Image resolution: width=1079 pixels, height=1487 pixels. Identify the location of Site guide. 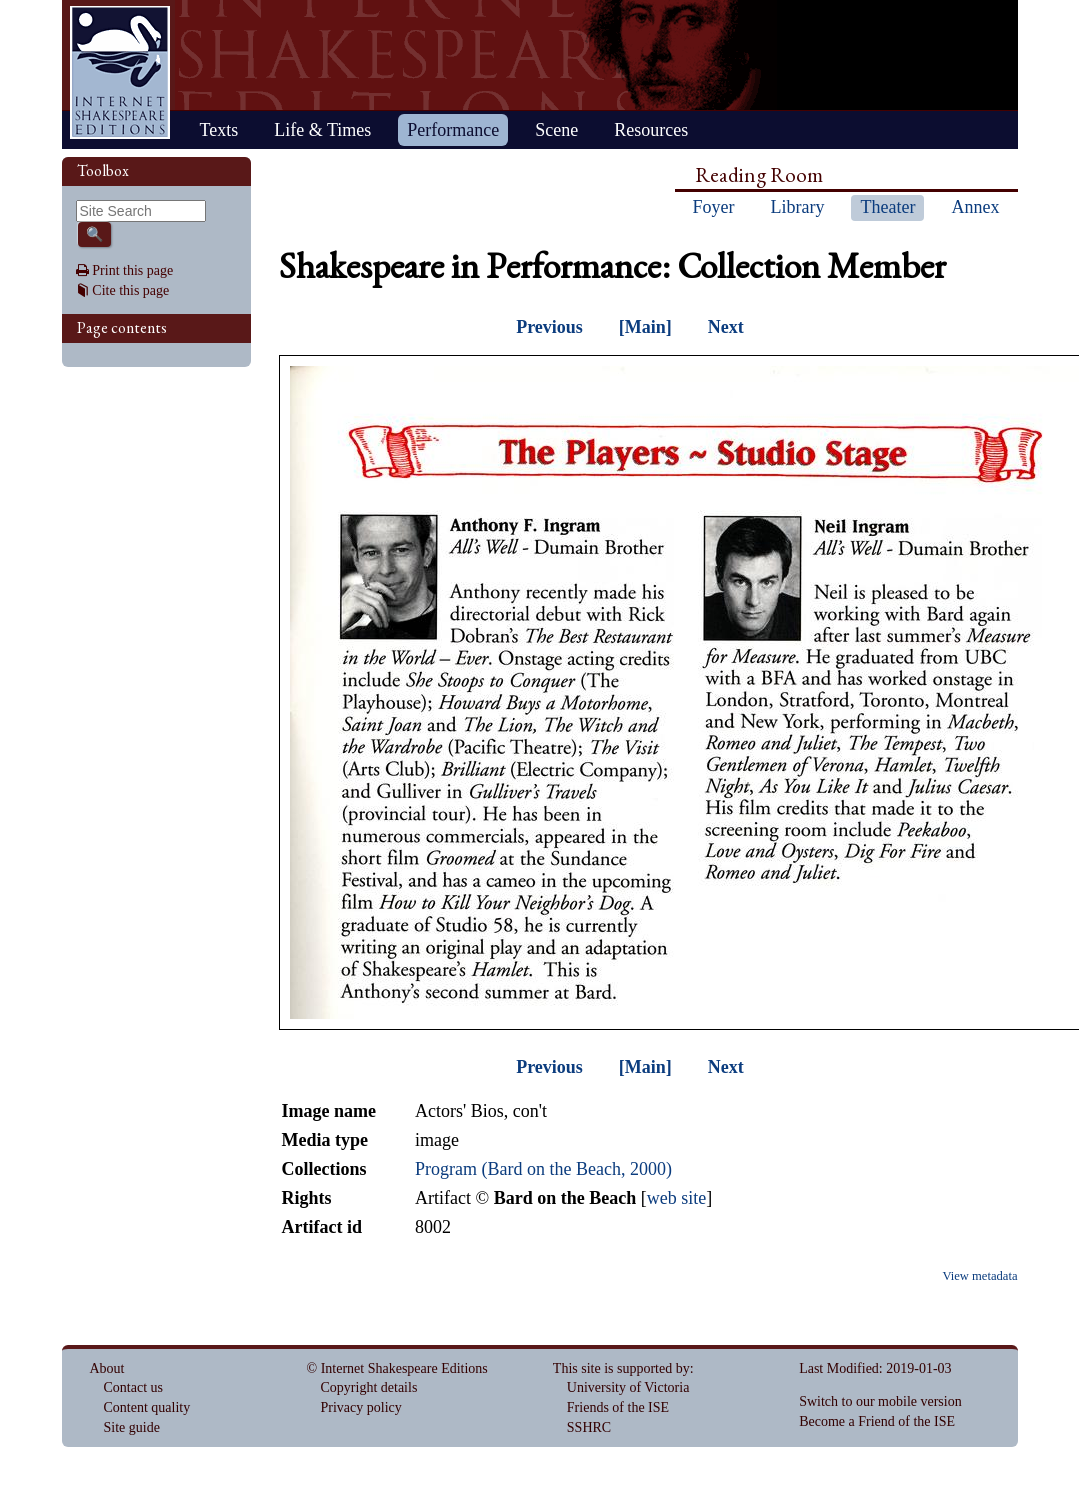
(132, 1427).